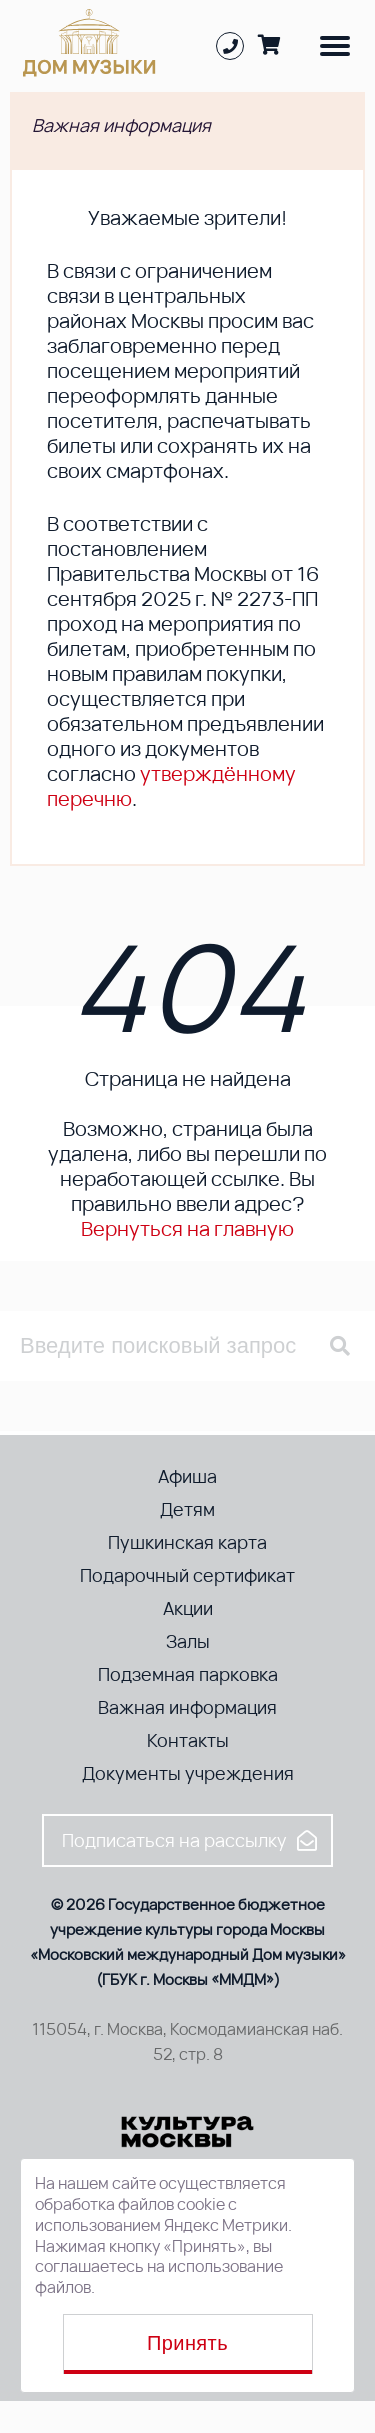  What do you see at coordinates (187, 2343) in the screenshot?
I see `Принять` at bounding box center [187, 2343].